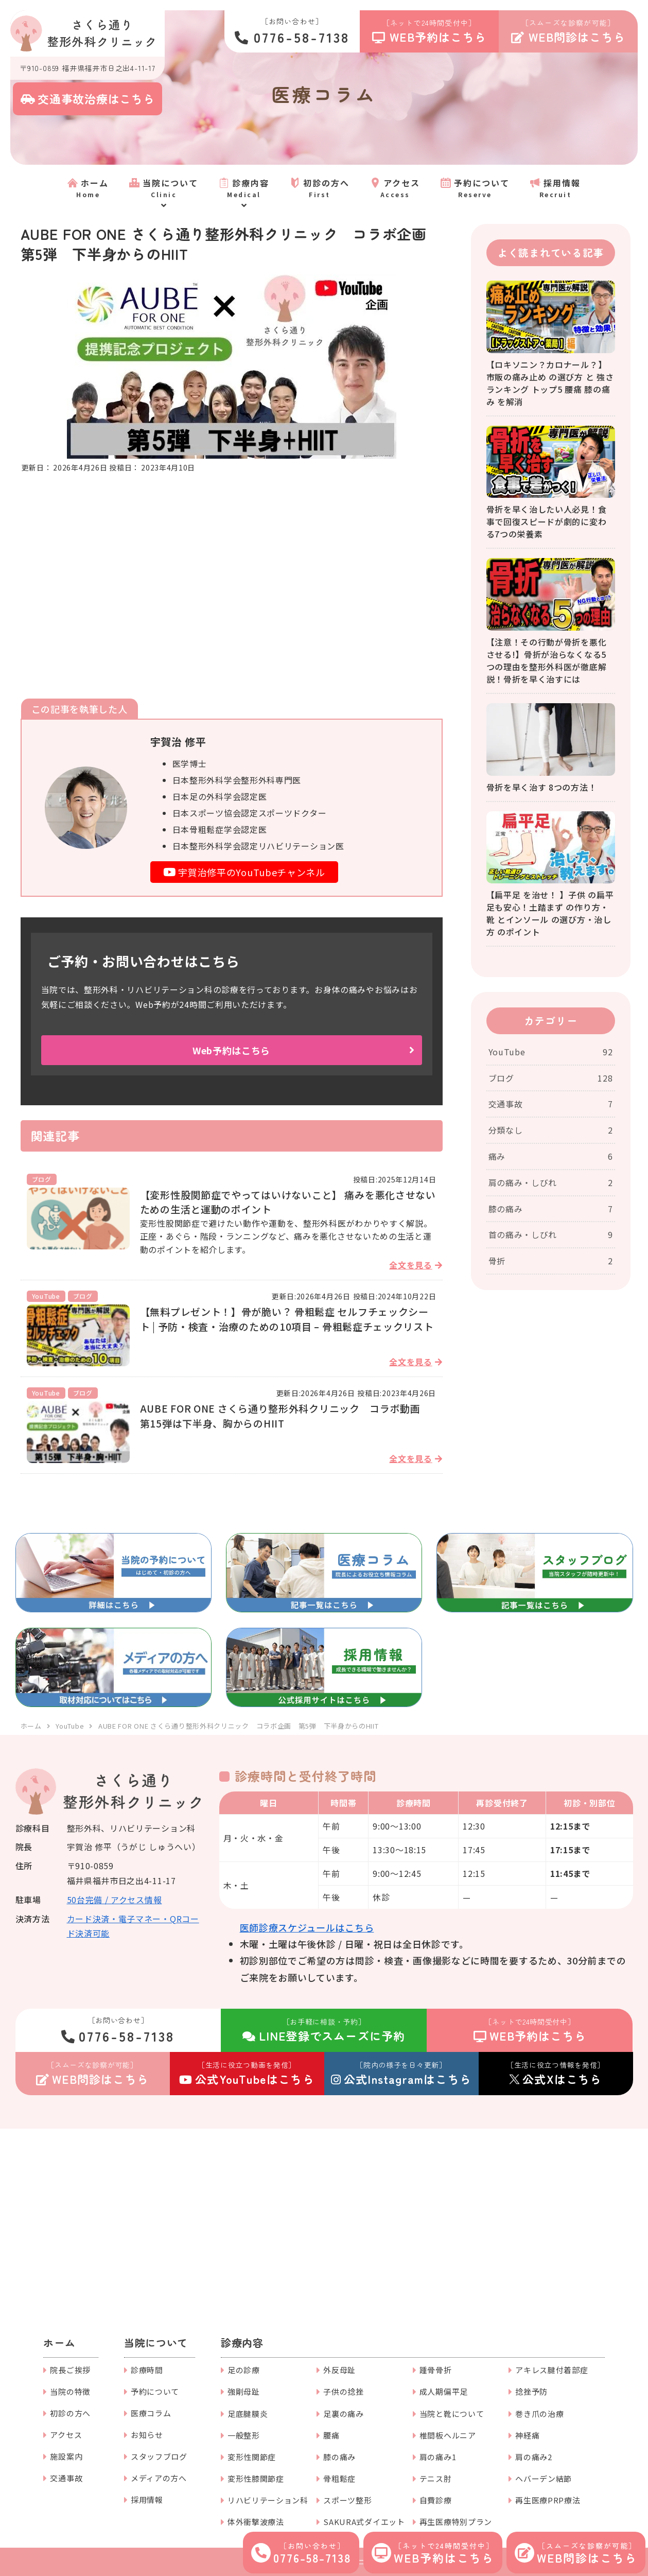 Image resolution: width=648 pixels, height=2576 pixels. I want to click on お知らせ, so click(147, 2434).